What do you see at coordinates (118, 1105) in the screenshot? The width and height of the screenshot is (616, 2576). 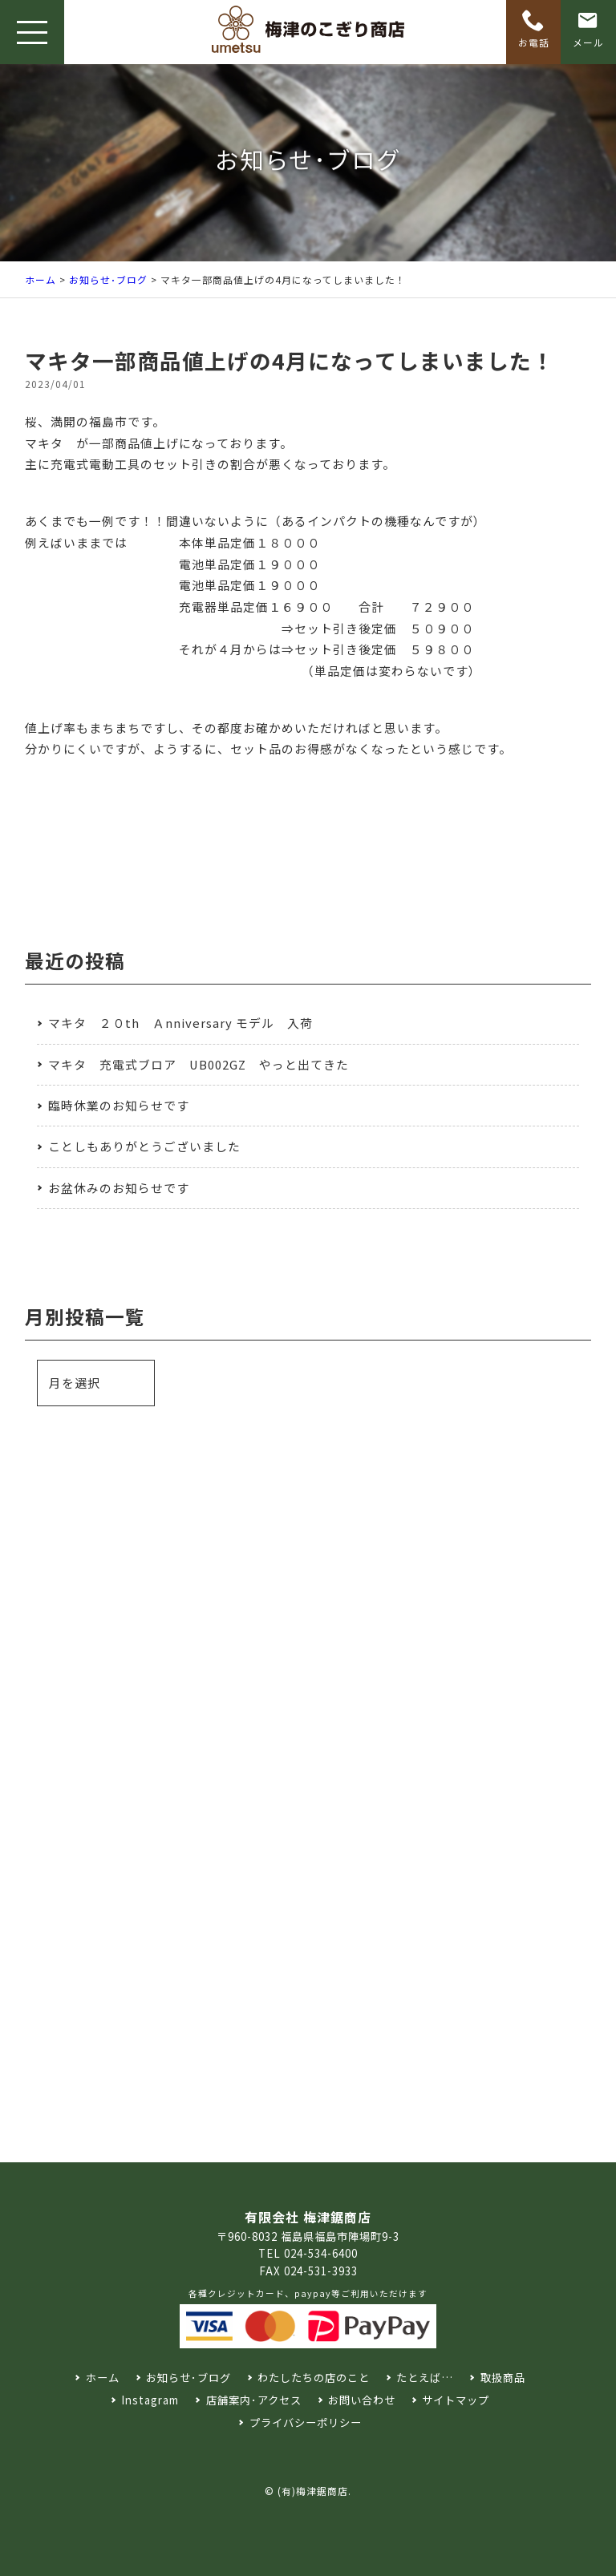 I see `臨時休業のお知らせです` at bounding box center [118, 1105].